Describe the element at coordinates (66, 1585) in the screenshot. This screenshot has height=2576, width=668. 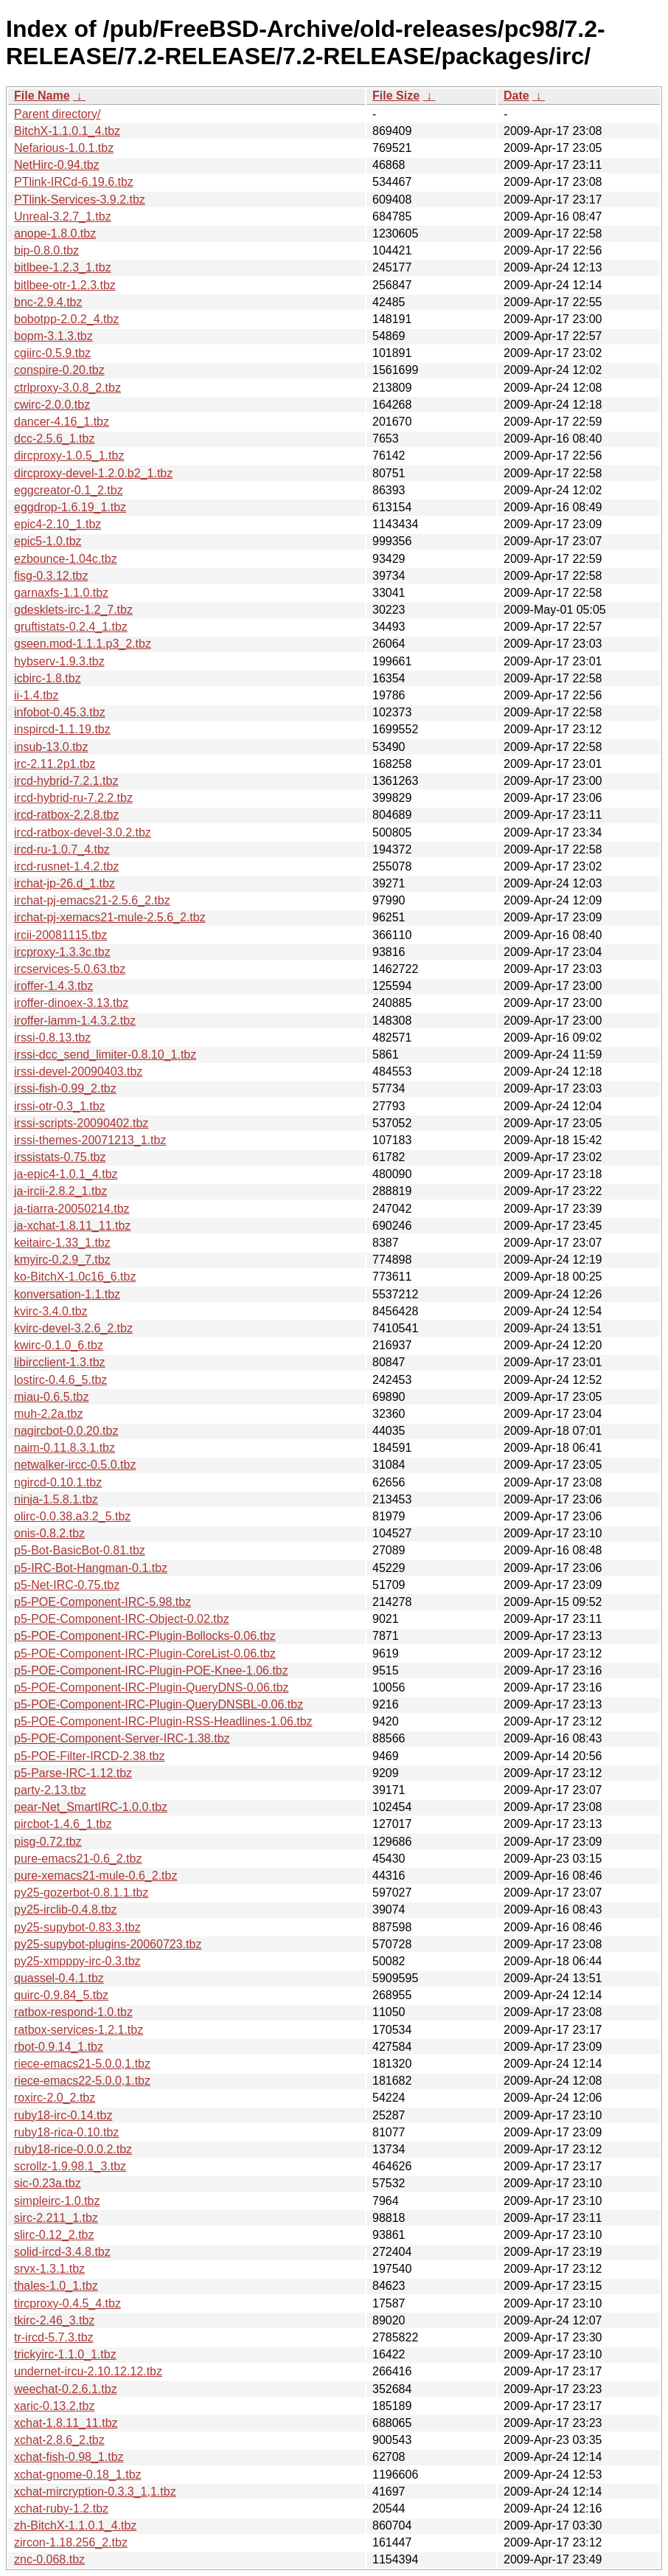
I see `p5-Net-IRC-0.75.tbz` at that location.